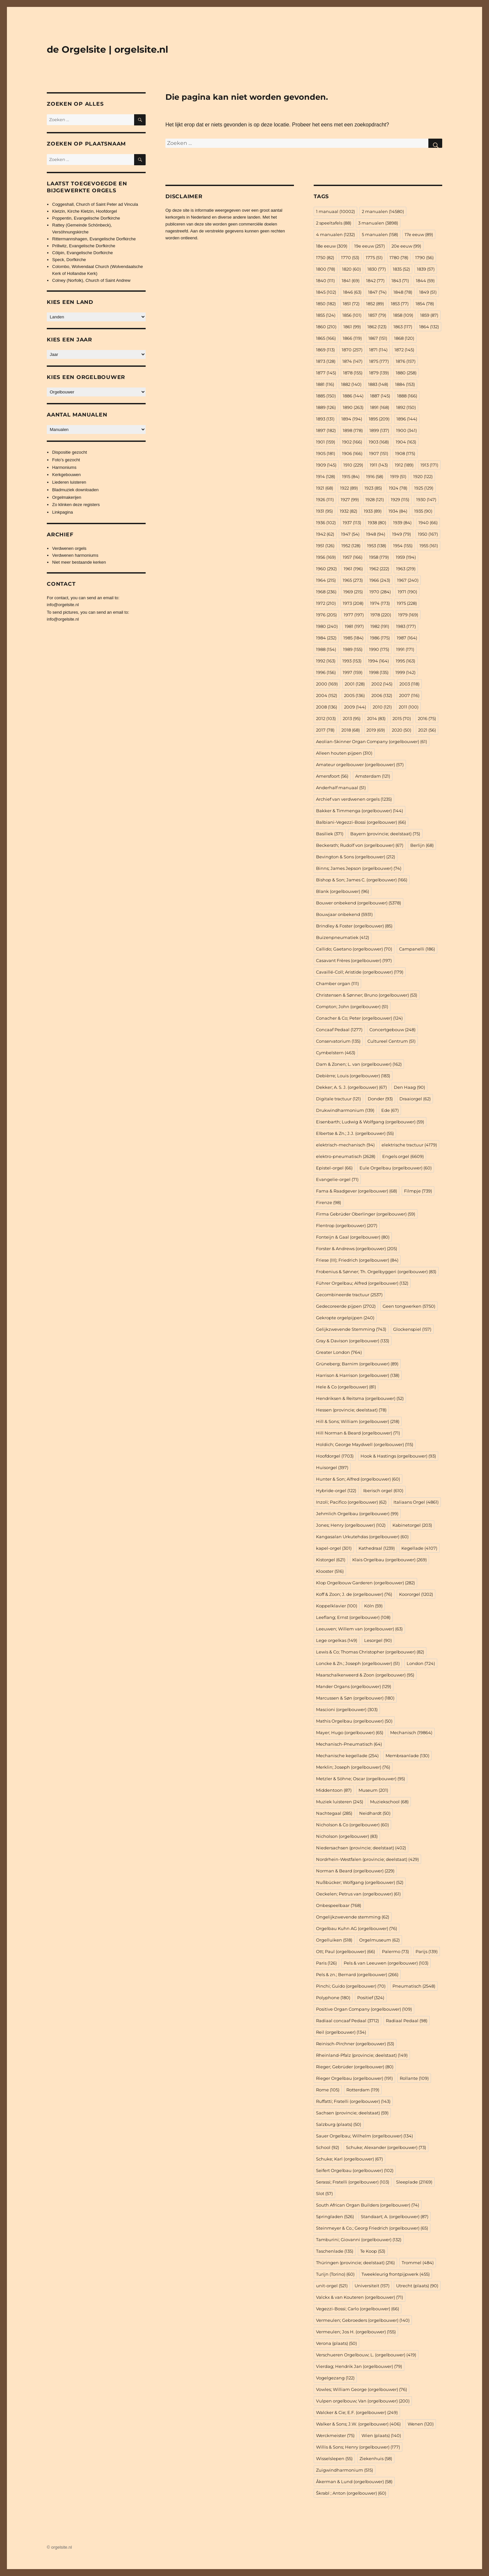  Describe the element at coordinates (403, 545) in the screenshot. I see `1954 [1954 (155 items)]` at that location.